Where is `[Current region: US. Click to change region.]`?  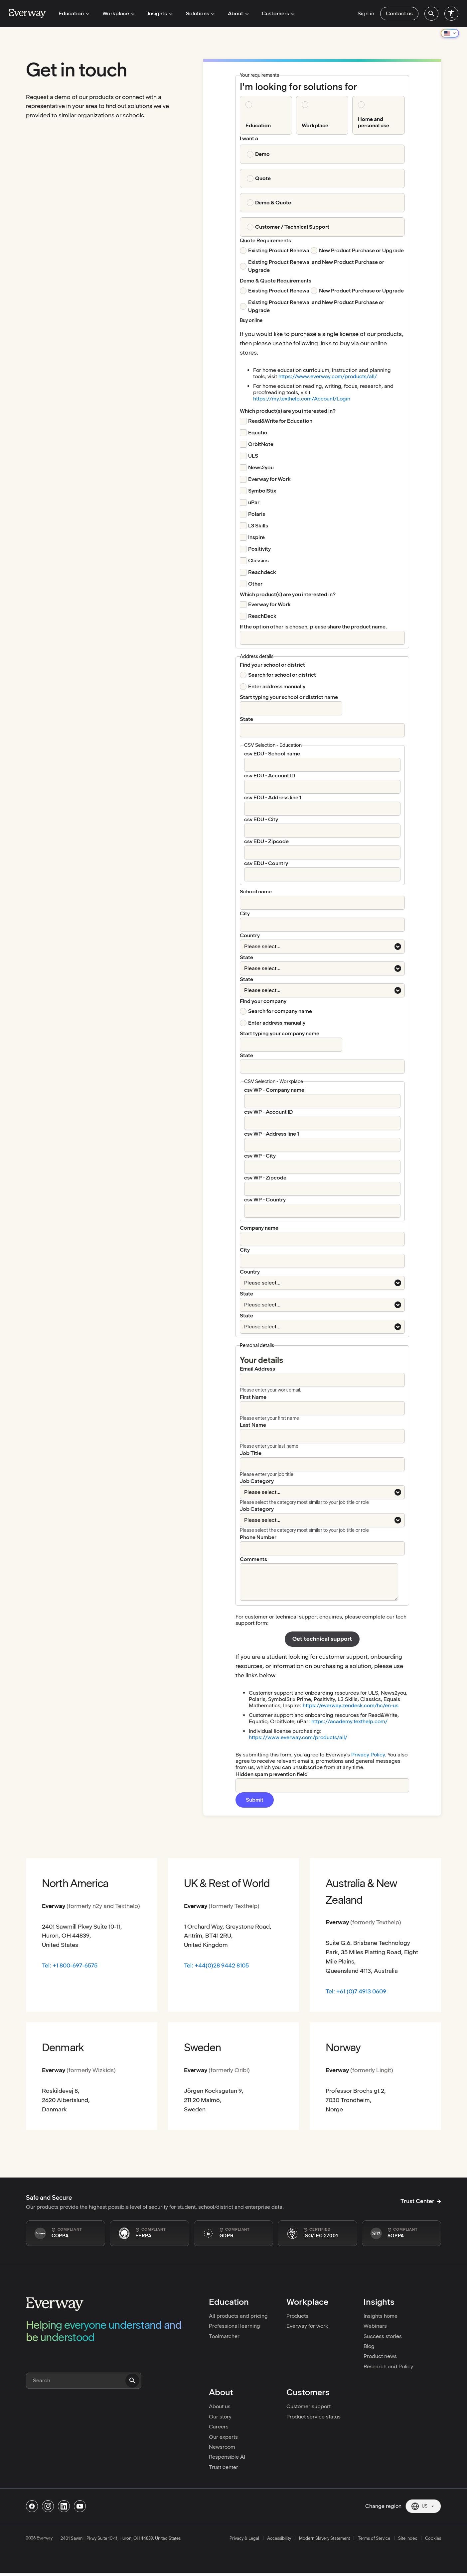 [Current region: US. Click to change region.] is located at coordinates (423, 2506).